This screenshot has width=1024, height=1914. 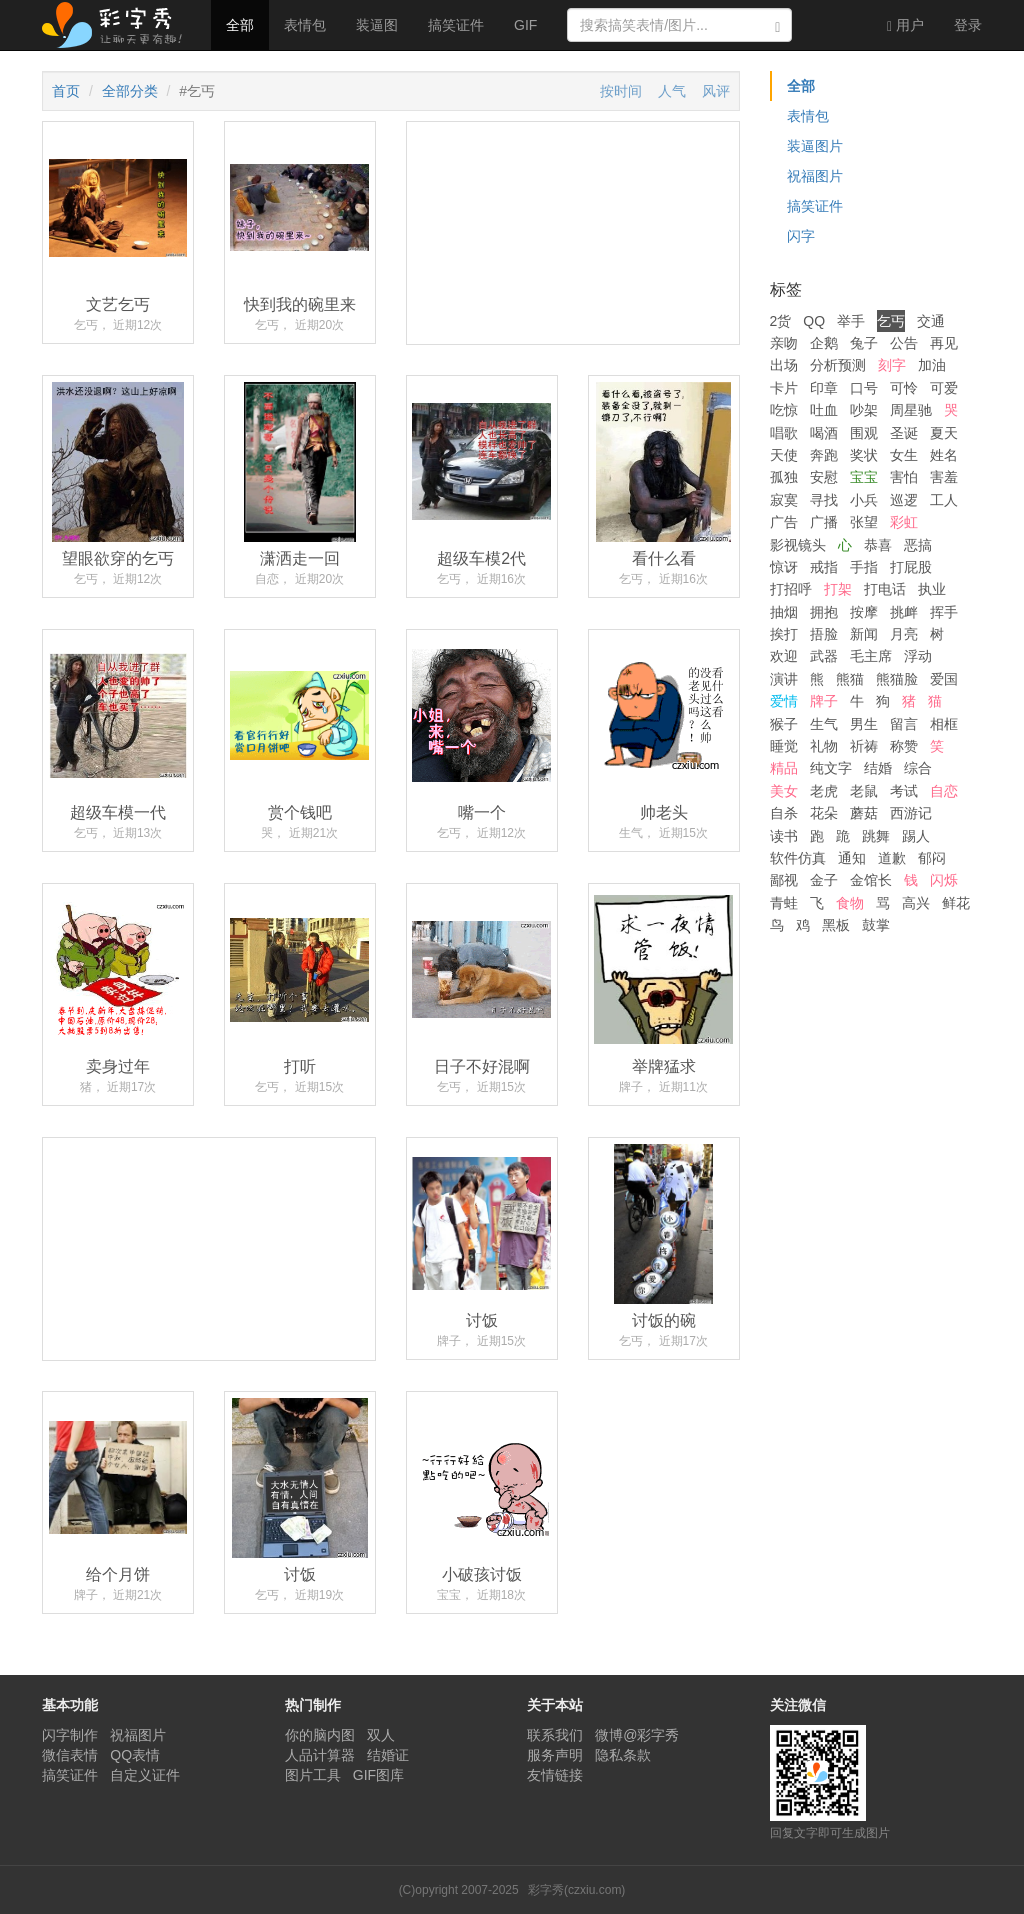 I want to click on 挨打, so click(x=784, y=634).